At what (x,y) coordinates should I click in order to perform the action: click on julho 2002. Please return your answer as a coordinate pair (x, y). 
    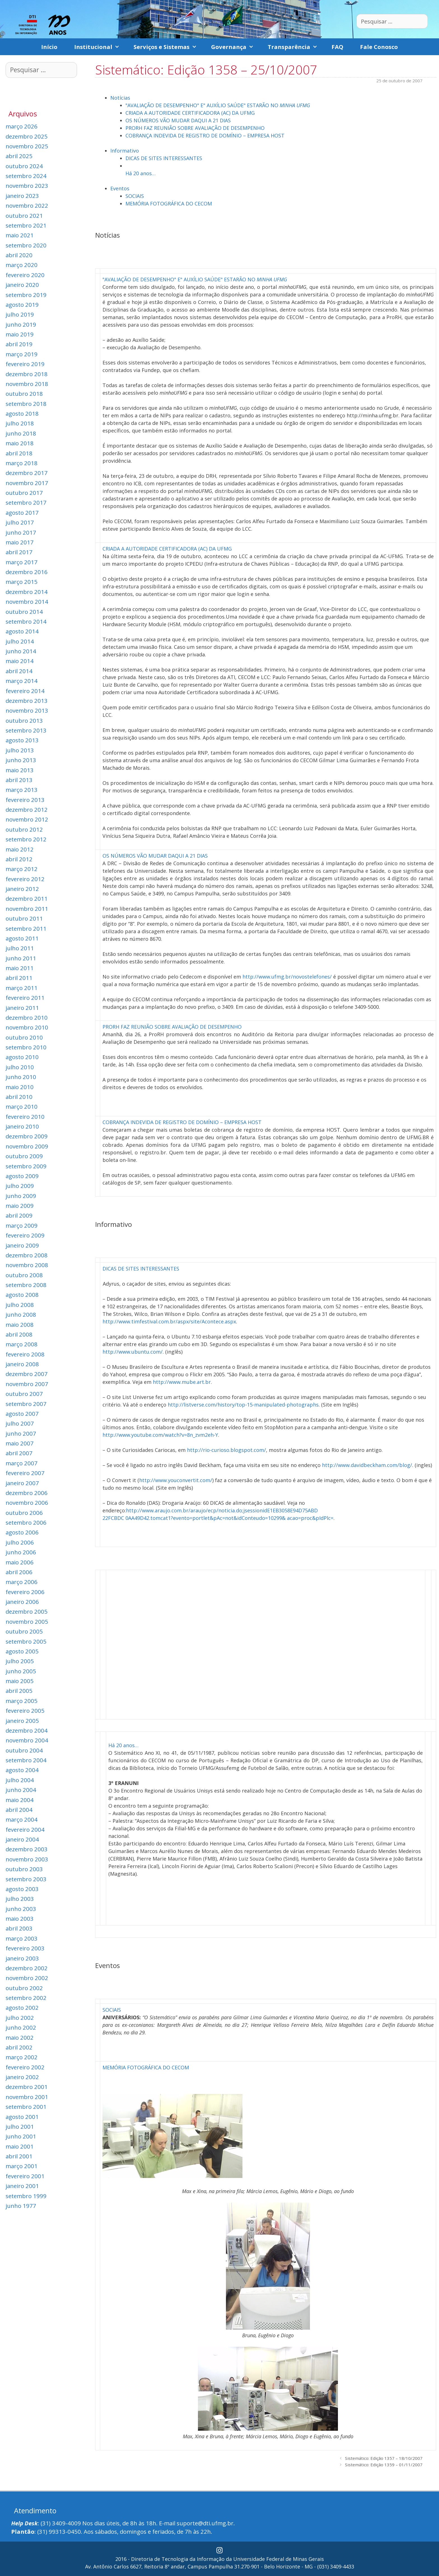
    Looking at the image, I should click on (20, 2018).